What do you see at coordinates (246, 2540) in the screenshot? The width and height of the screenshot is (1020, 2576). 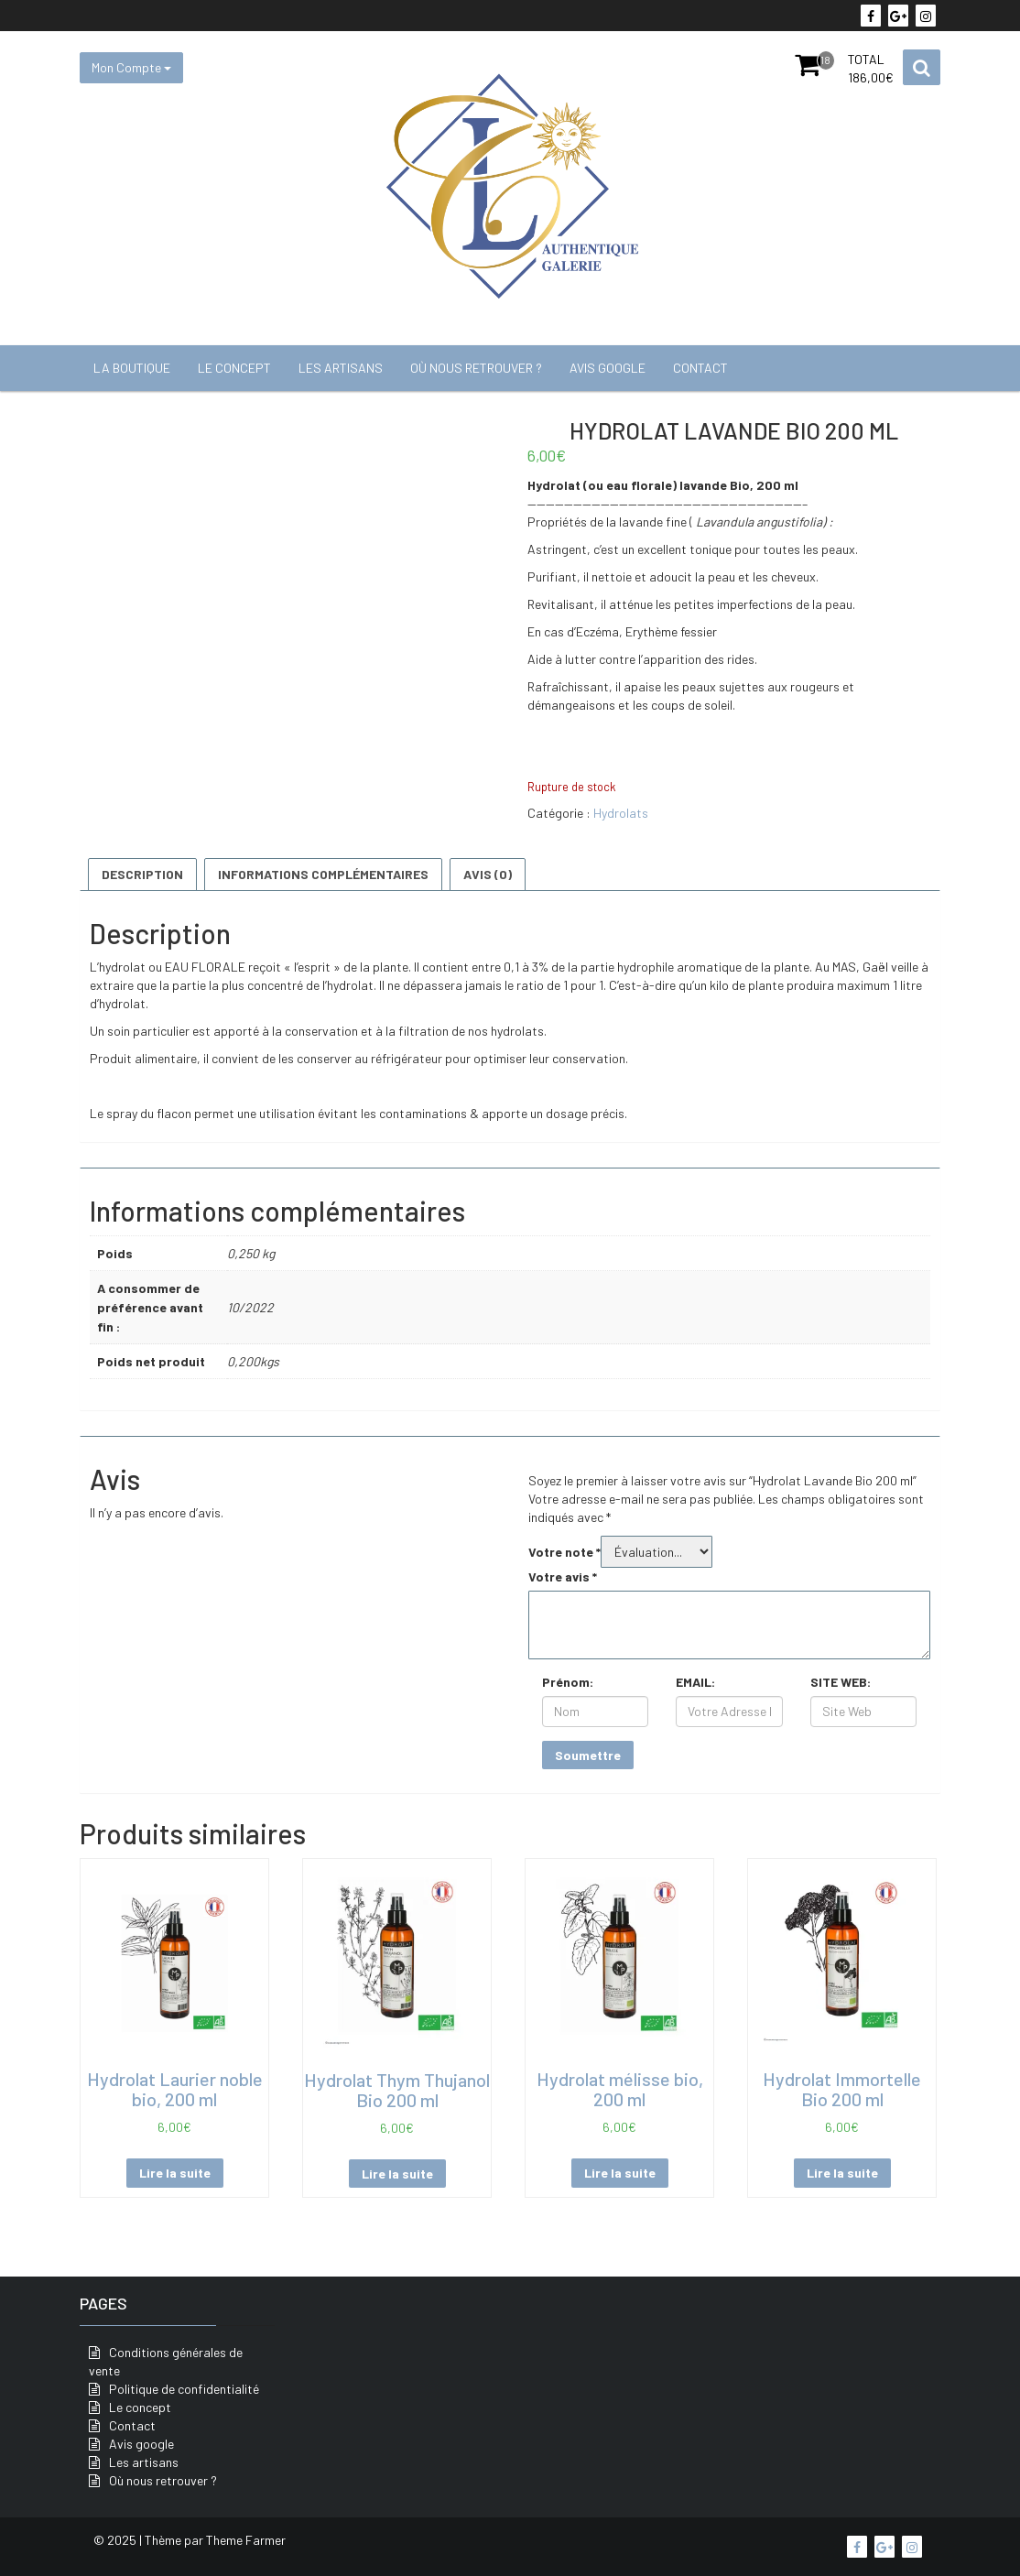 I see `Theme Farmer` at bounding box center [246, 2540].